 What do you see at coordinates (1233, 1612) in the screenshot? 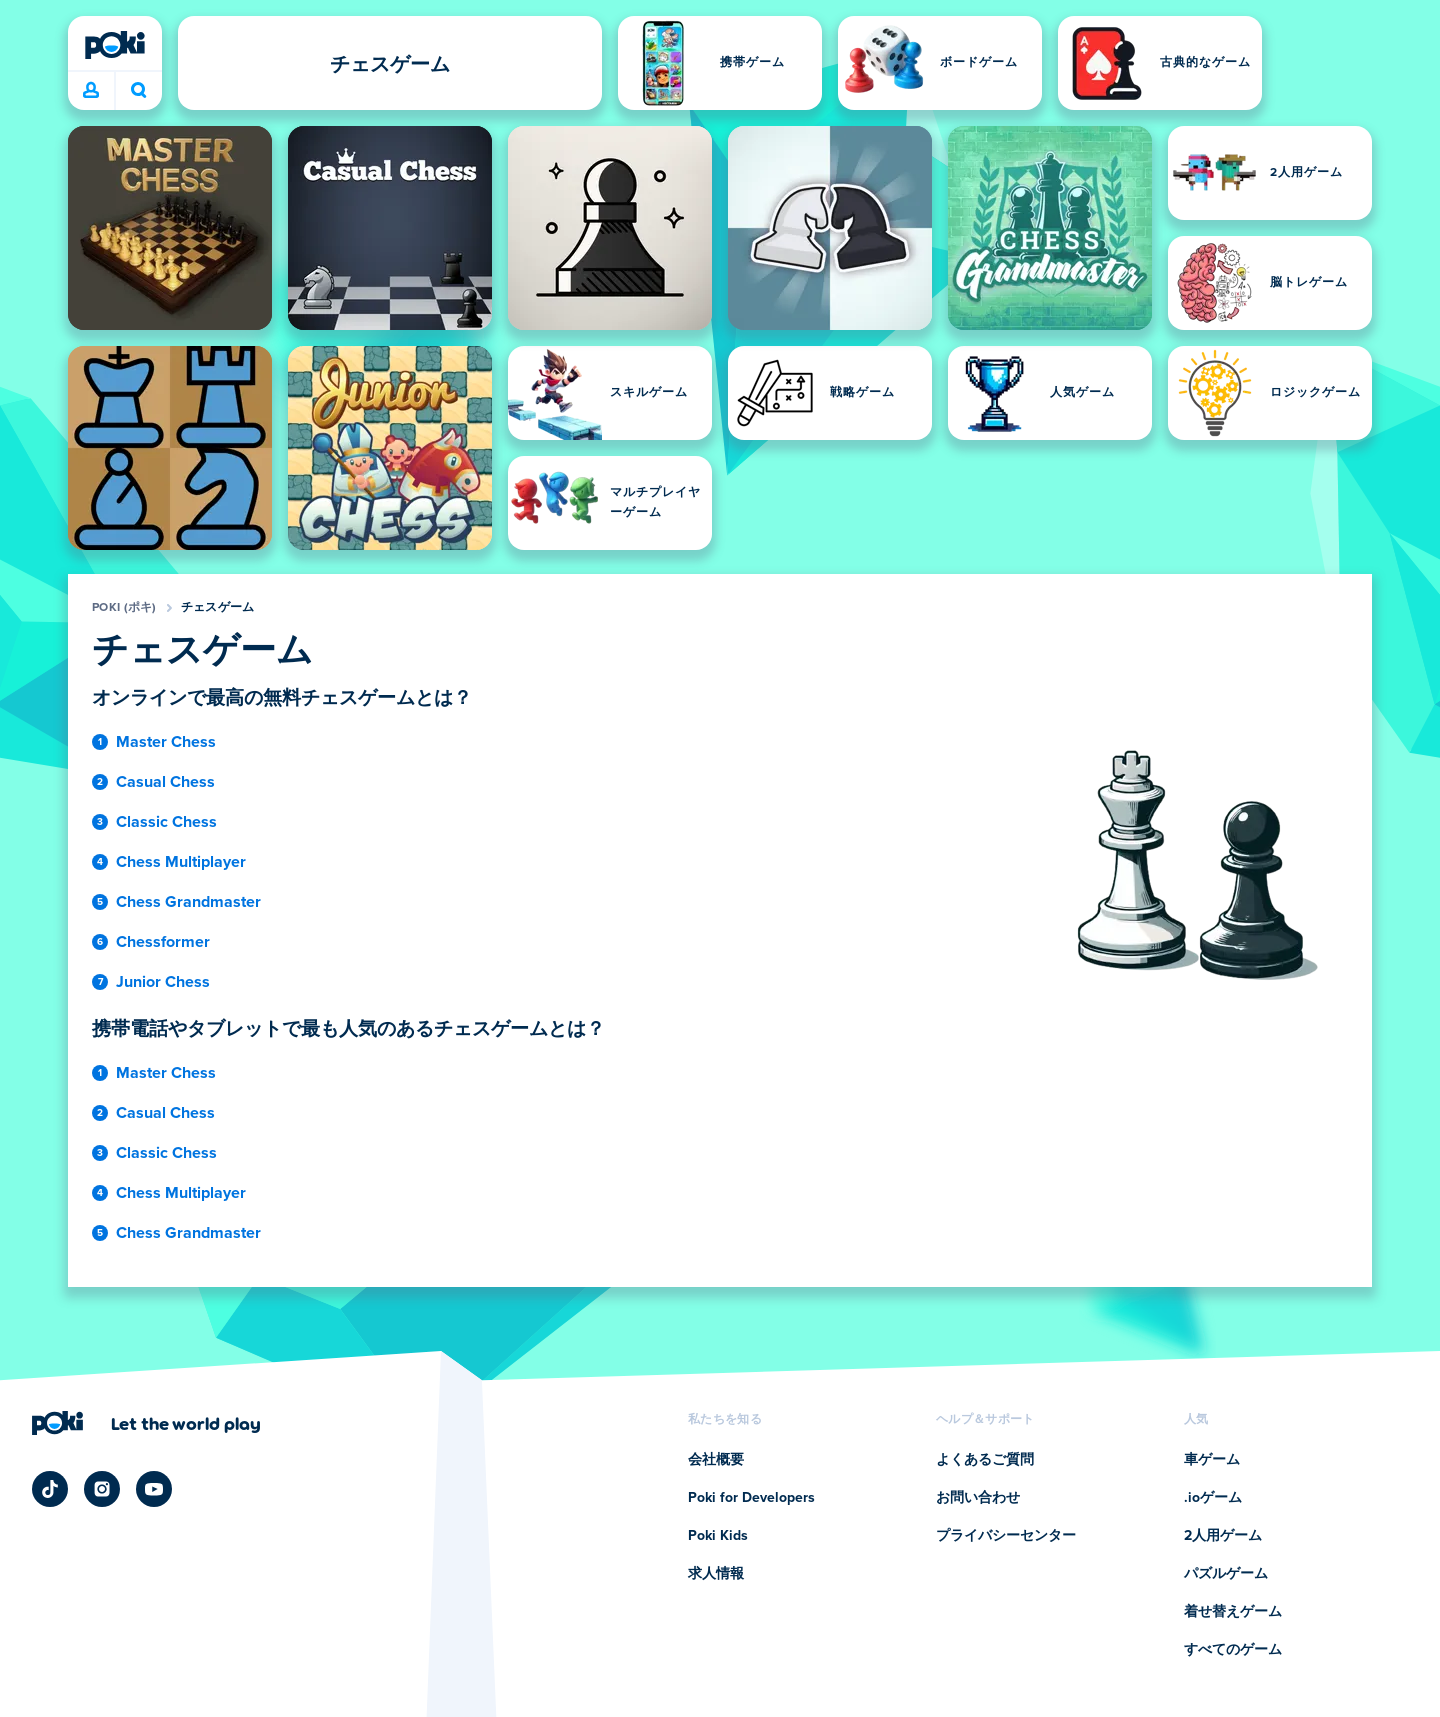
I see `着せ替えゲーム` at bounding box center [1233, 1612].